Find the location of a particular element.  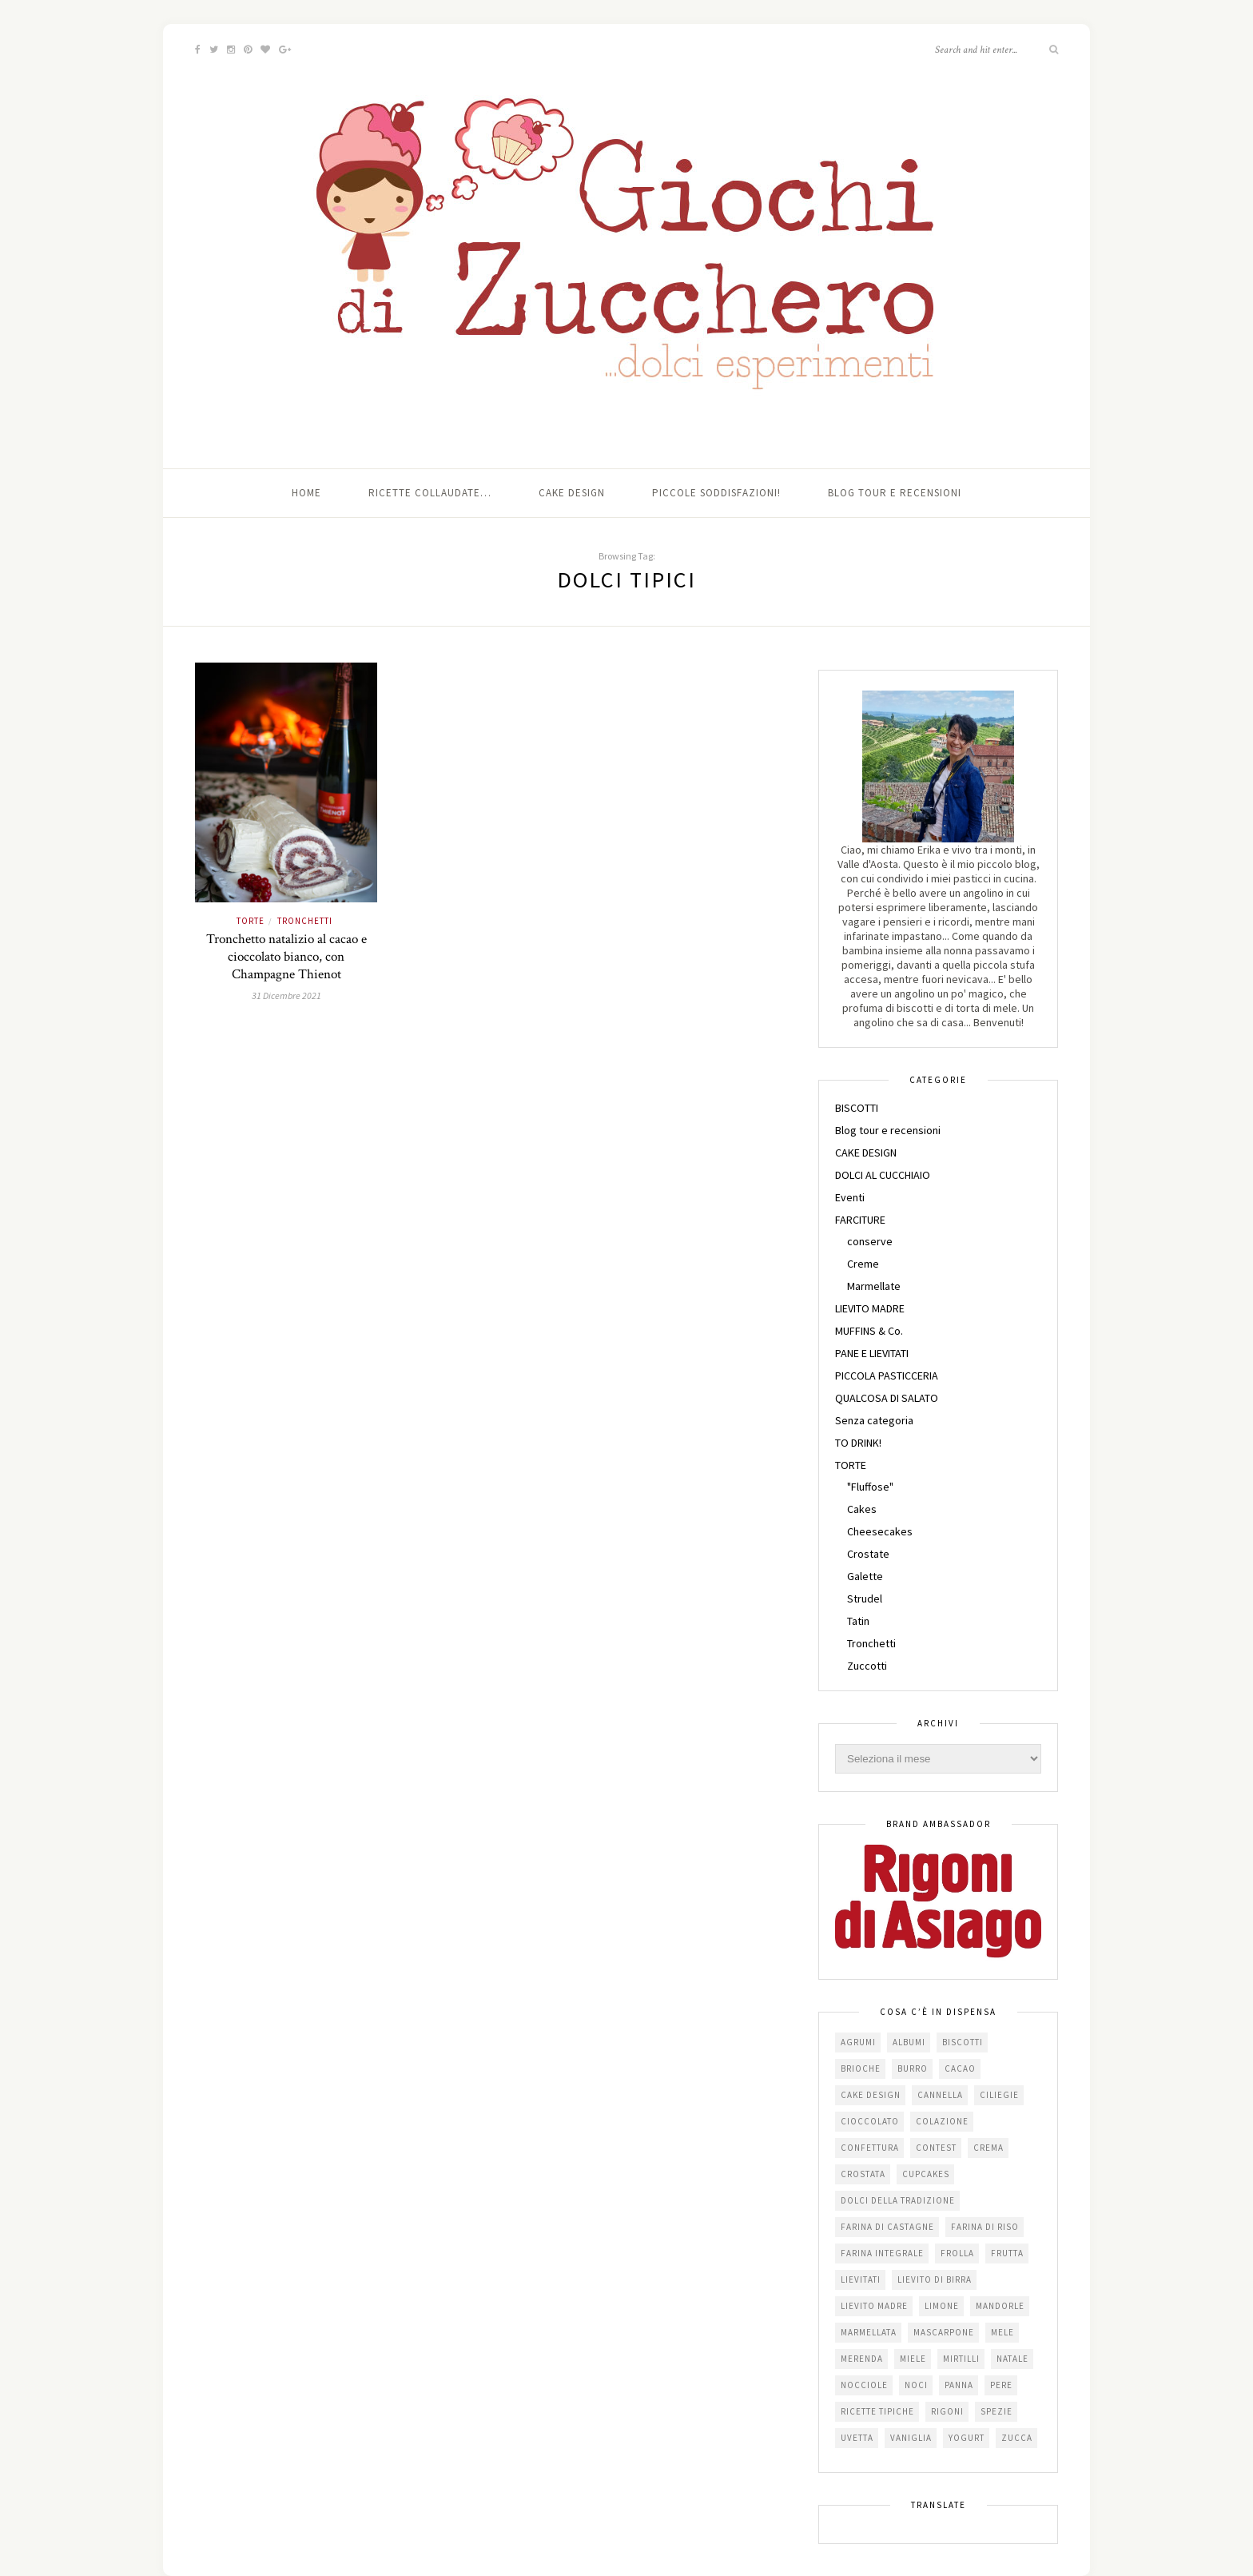

conserve is located at coordinates (870, 1241).